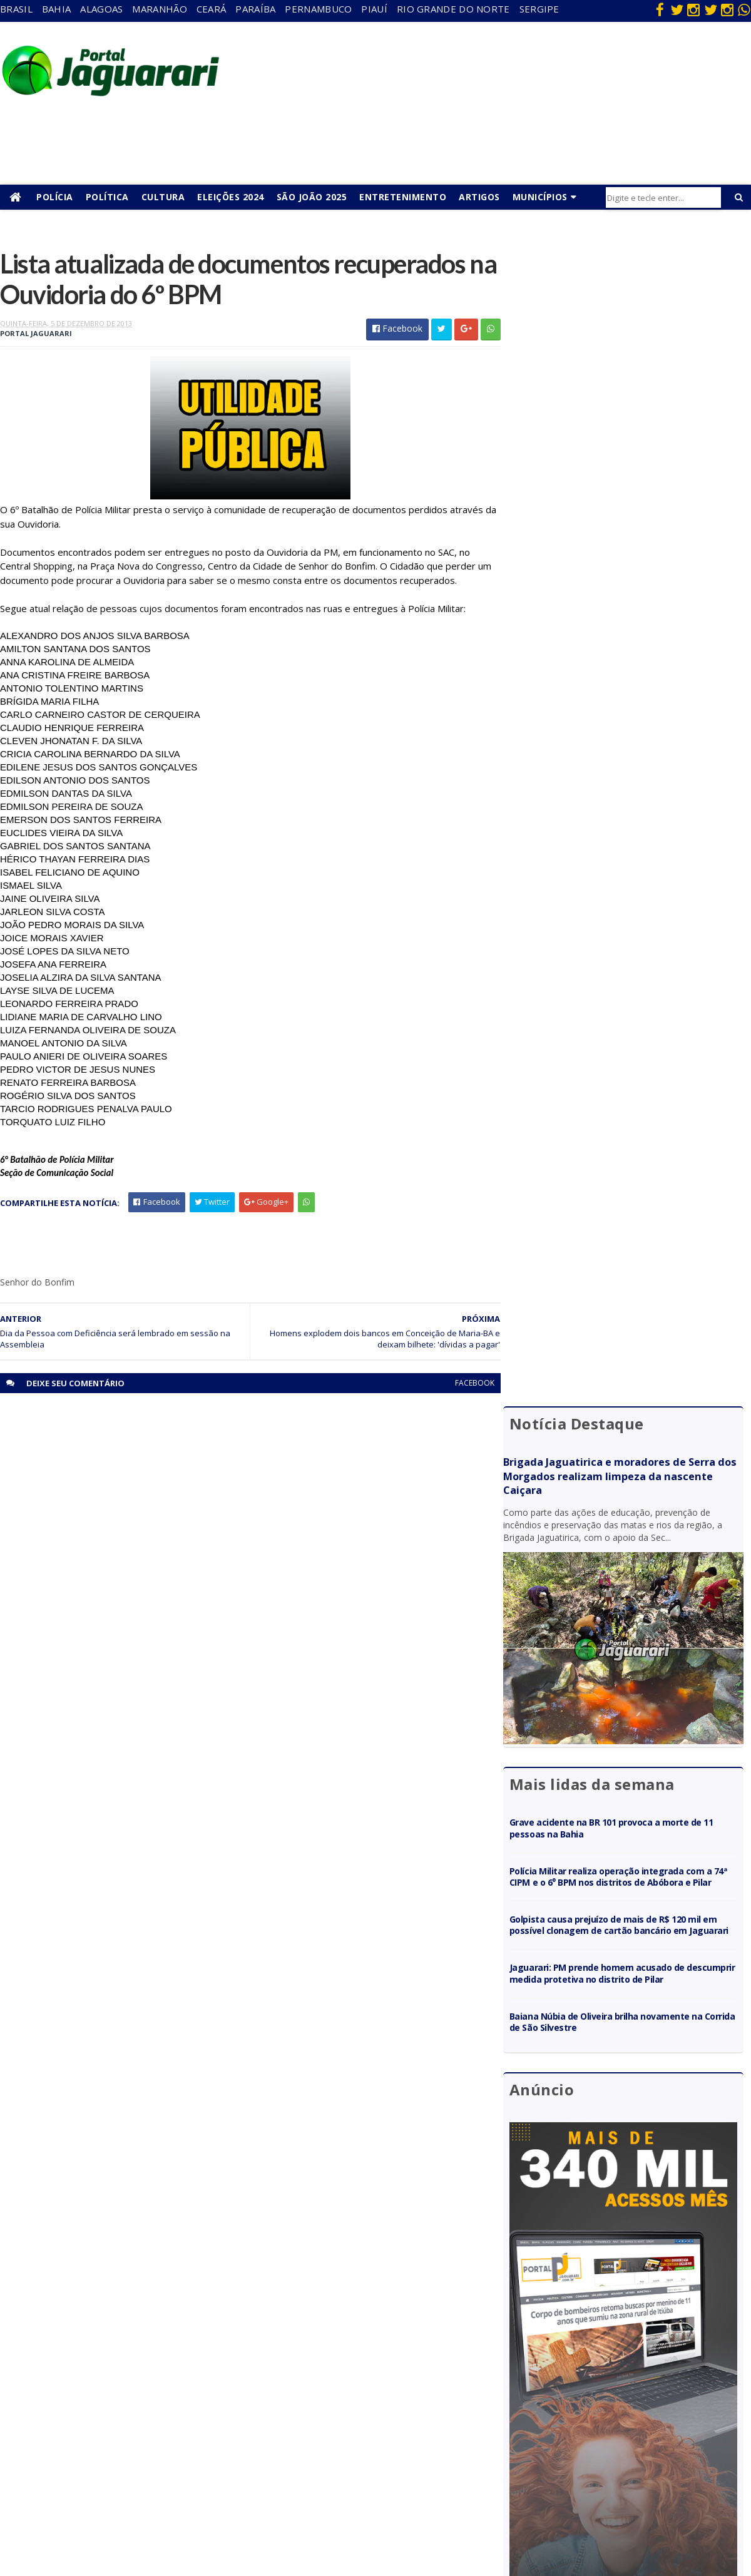 The height and width of the screenshot is (2576, 751). What do you see at coordinates (107, 197) in the screenshot?
I see `Política` at bounding box center [107, 197].